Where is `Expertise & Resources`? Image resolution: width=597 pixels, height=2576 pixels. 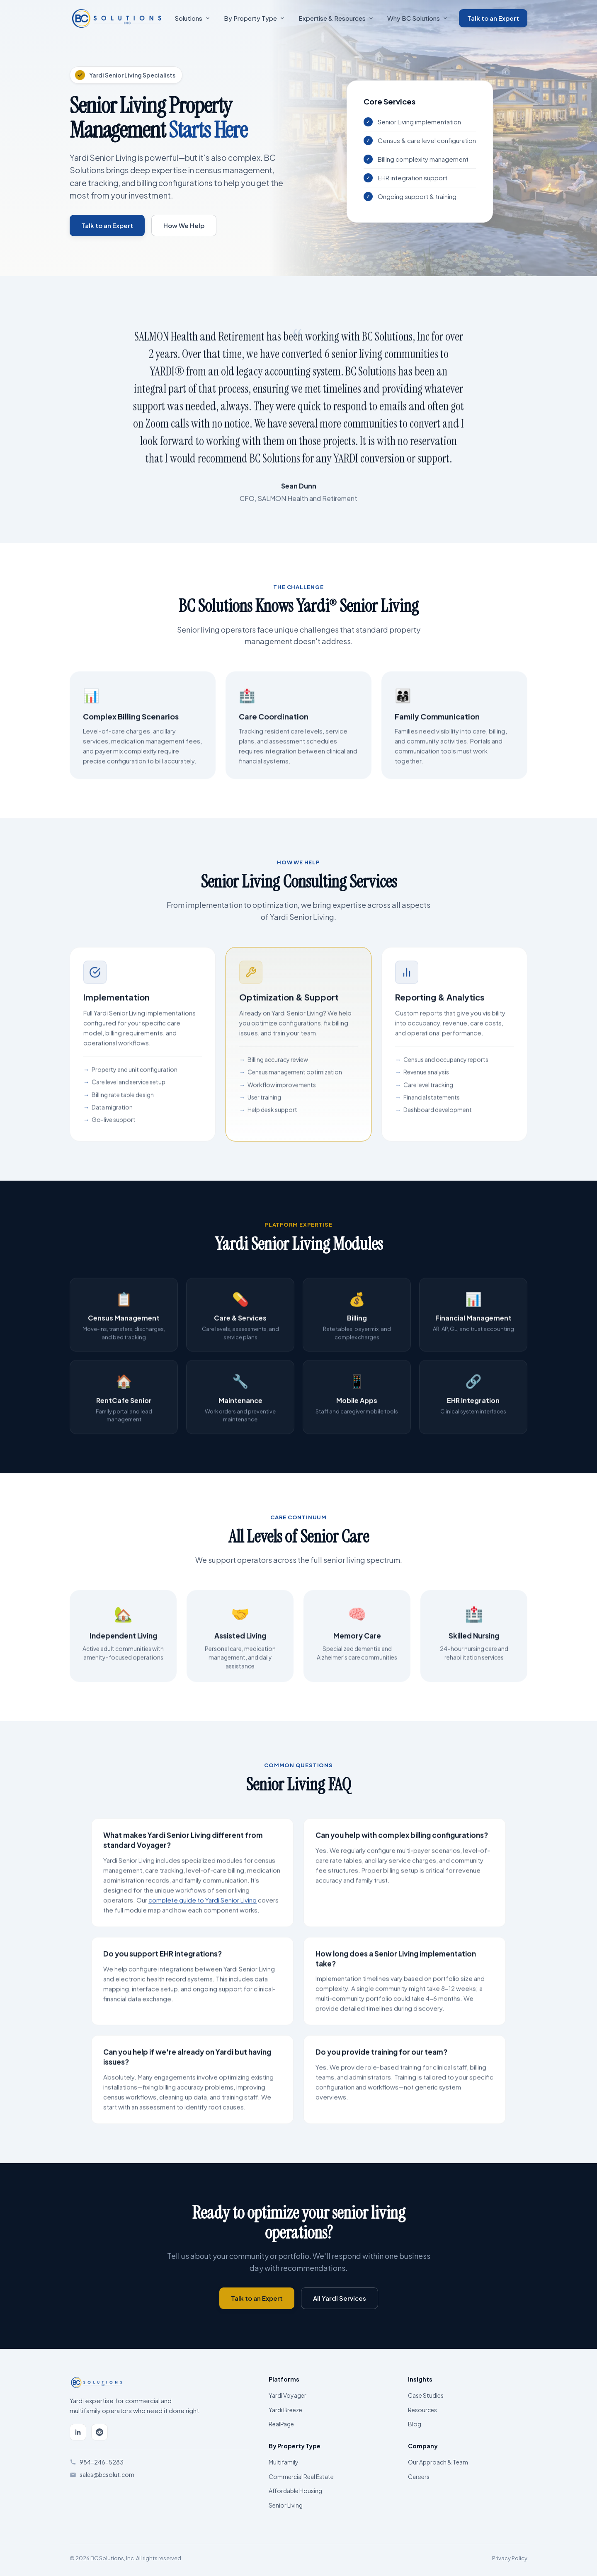 Expertise & Resources is located at coordinates (335, 18).